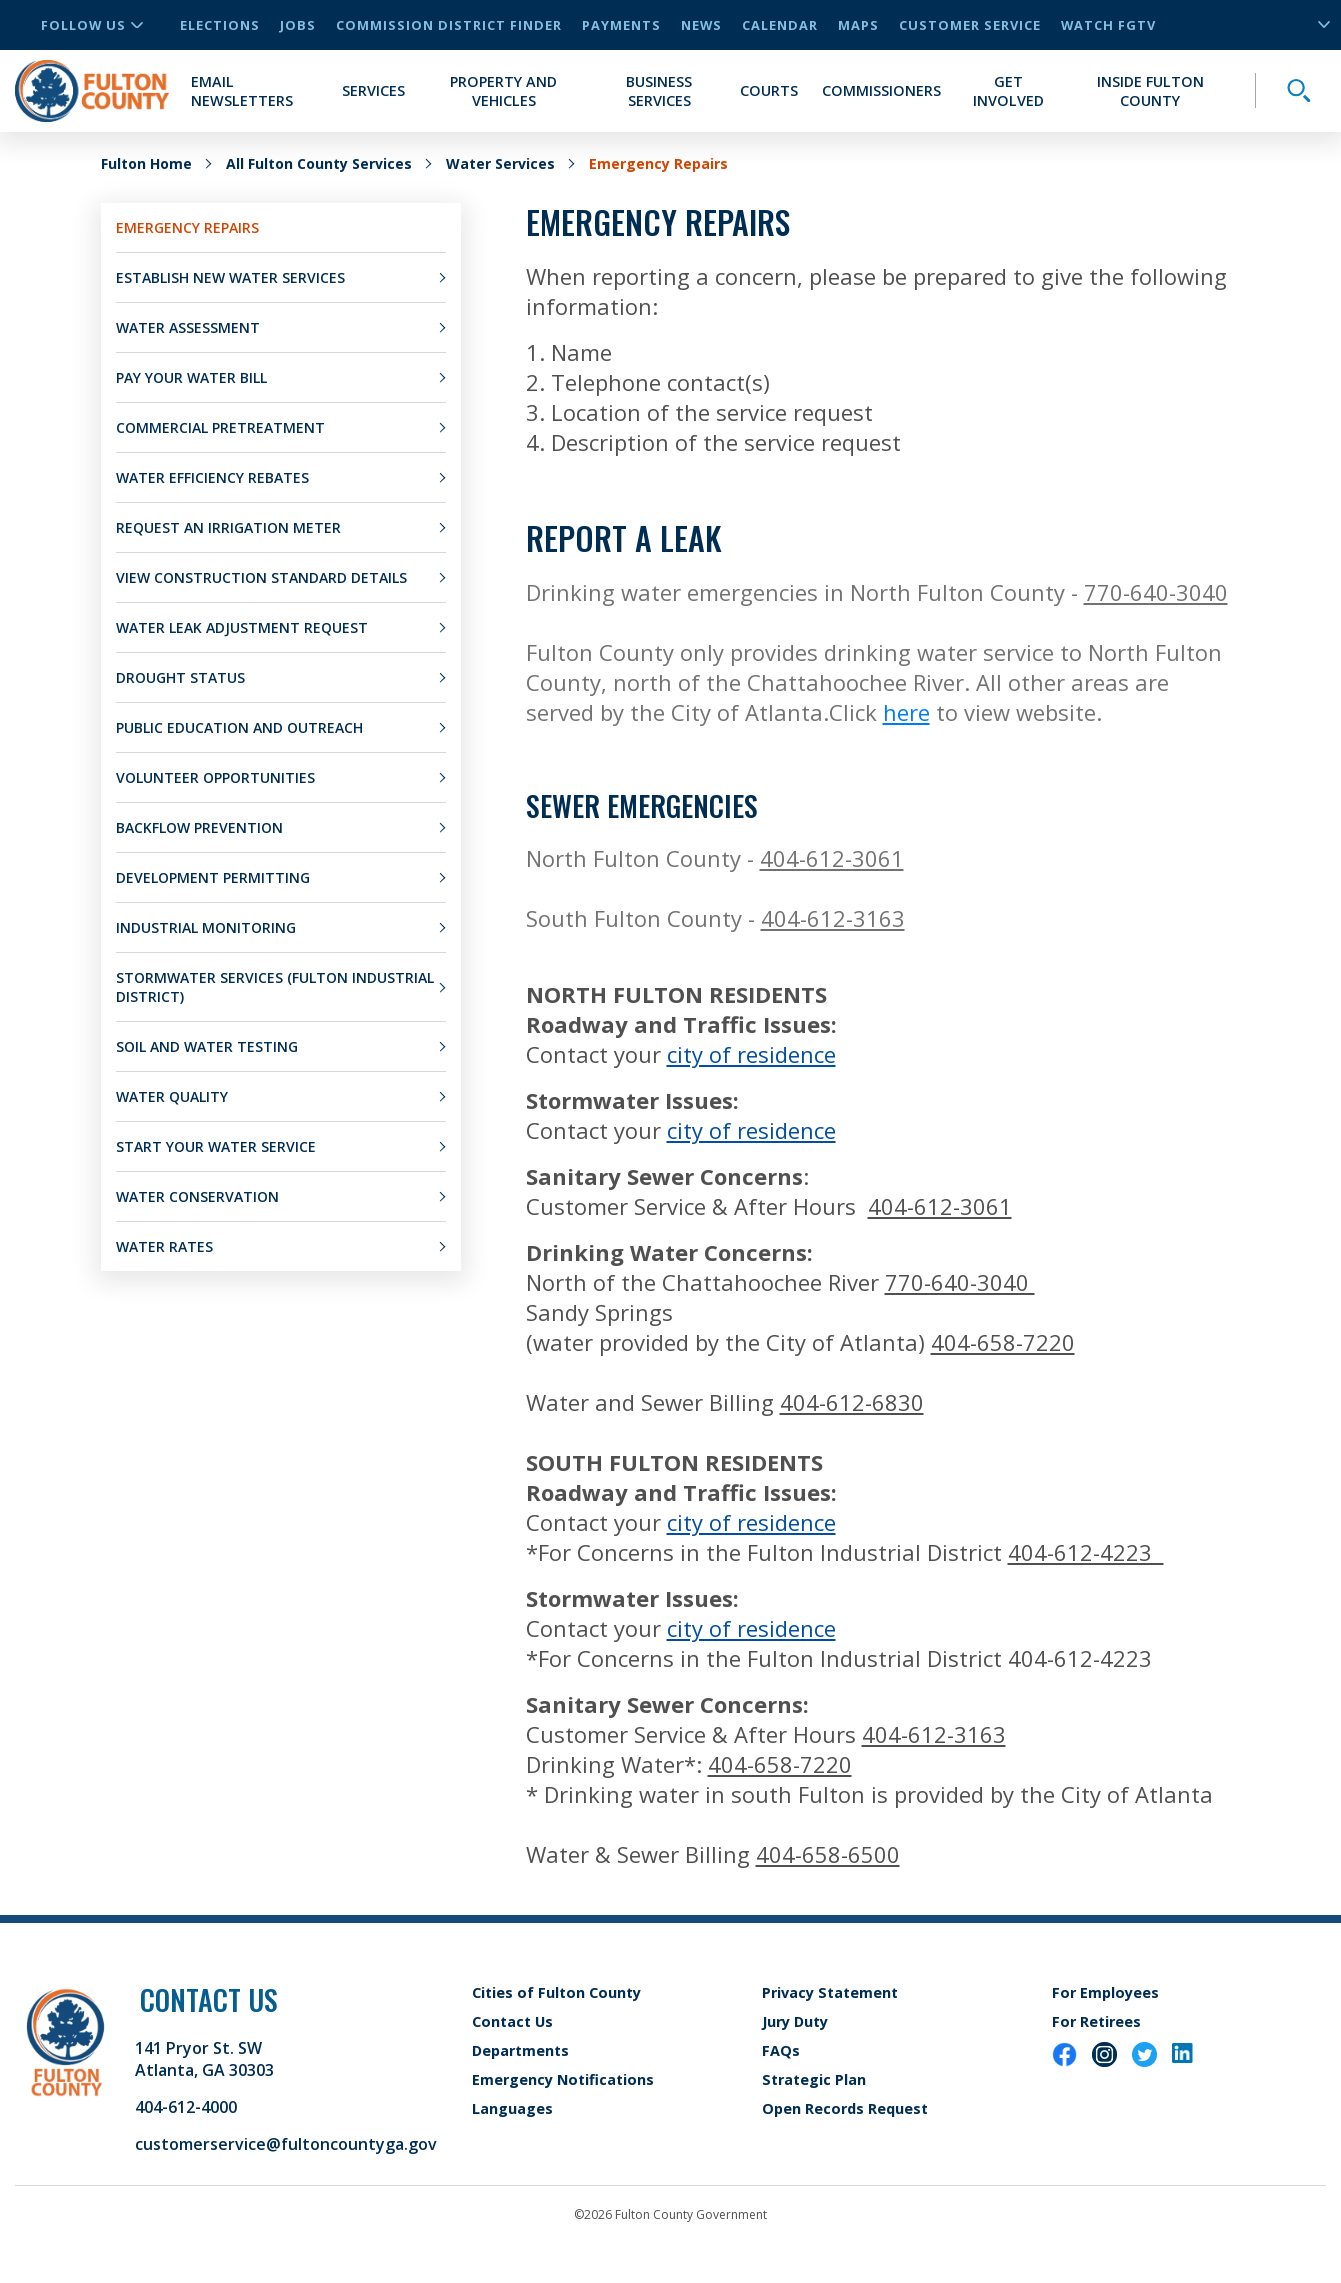 This screenshot has height=2283, width=1341. I want to click on View Construction Standard Details, so click(261, 577).